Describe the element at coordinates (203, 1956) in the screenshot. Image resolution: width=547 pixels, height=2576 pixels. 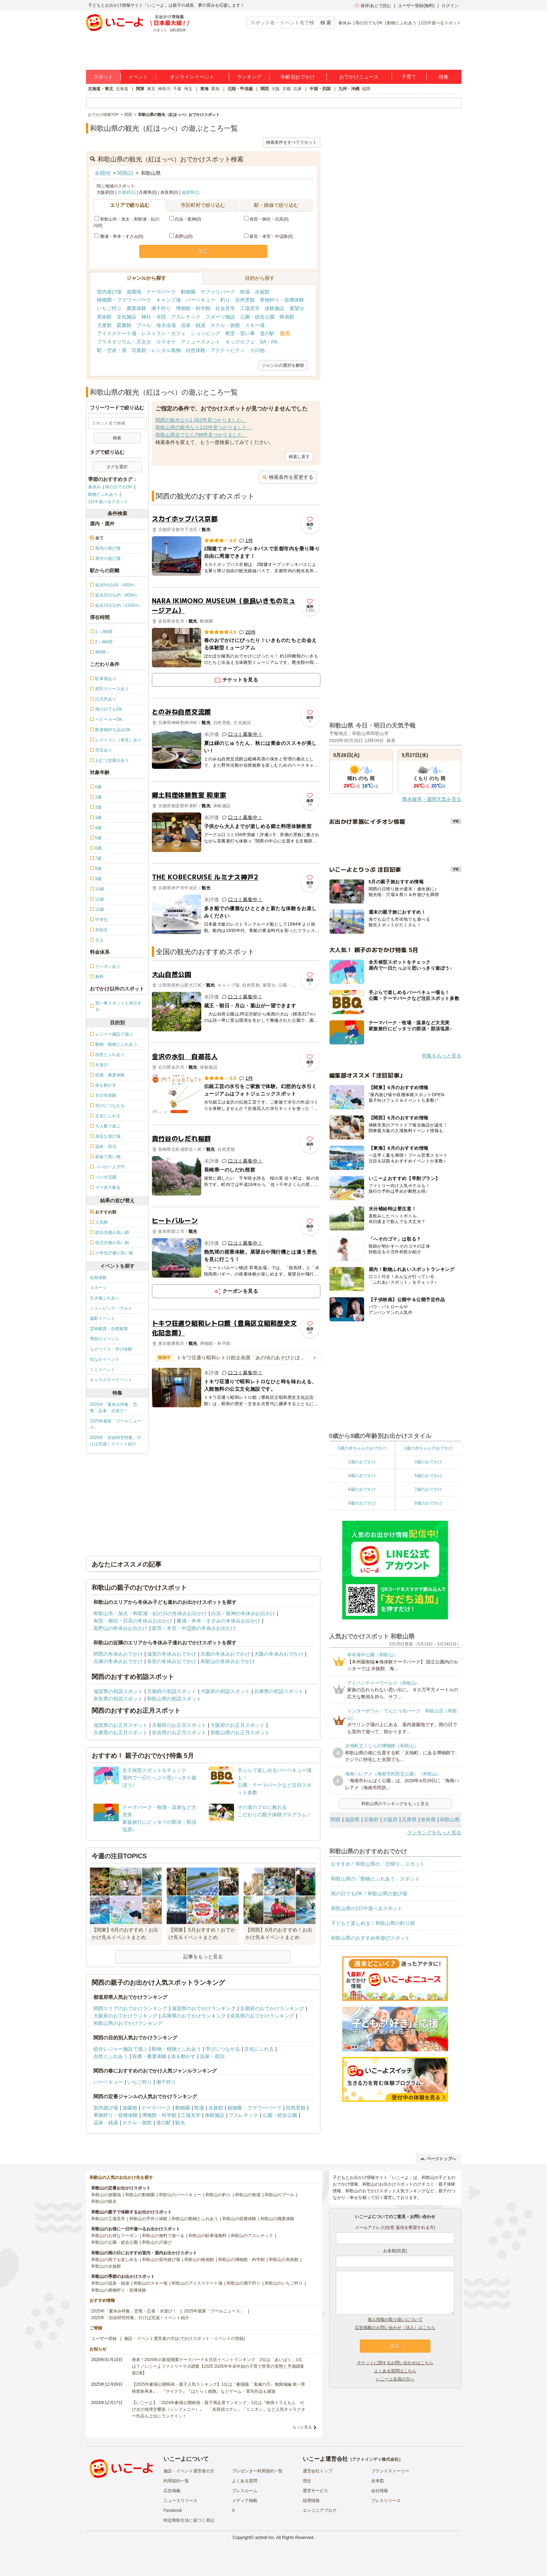
I see `記事をもっと見る` at that location.